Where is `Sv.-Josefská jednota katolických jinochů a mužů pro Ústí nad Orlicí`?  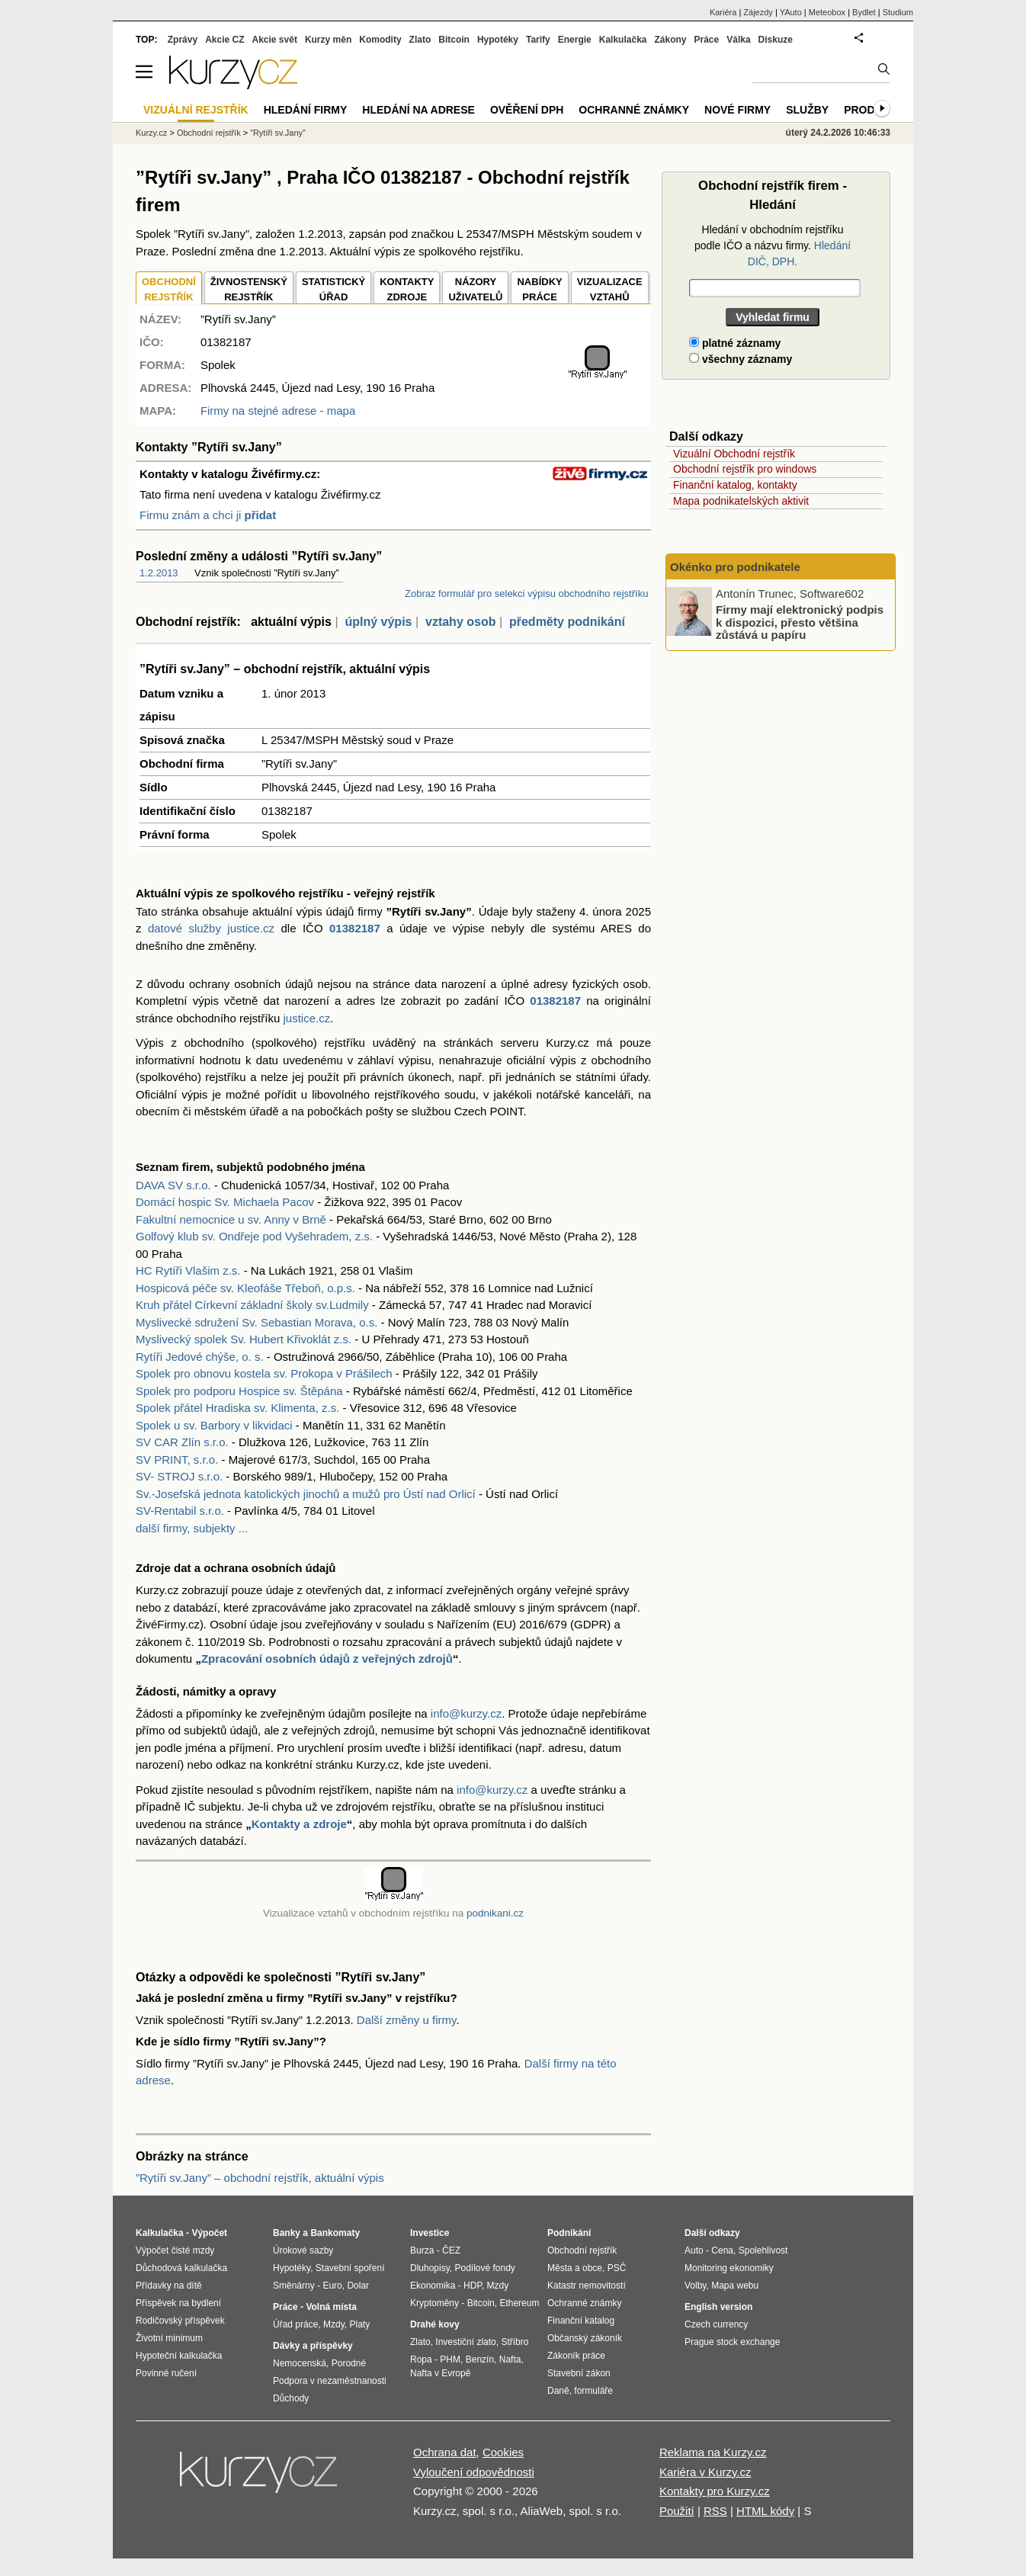 Sv.-Josefská jednota katolických jinochů a mužů pro Ústí nad Orlicí is located at coordinates (306, 1493).